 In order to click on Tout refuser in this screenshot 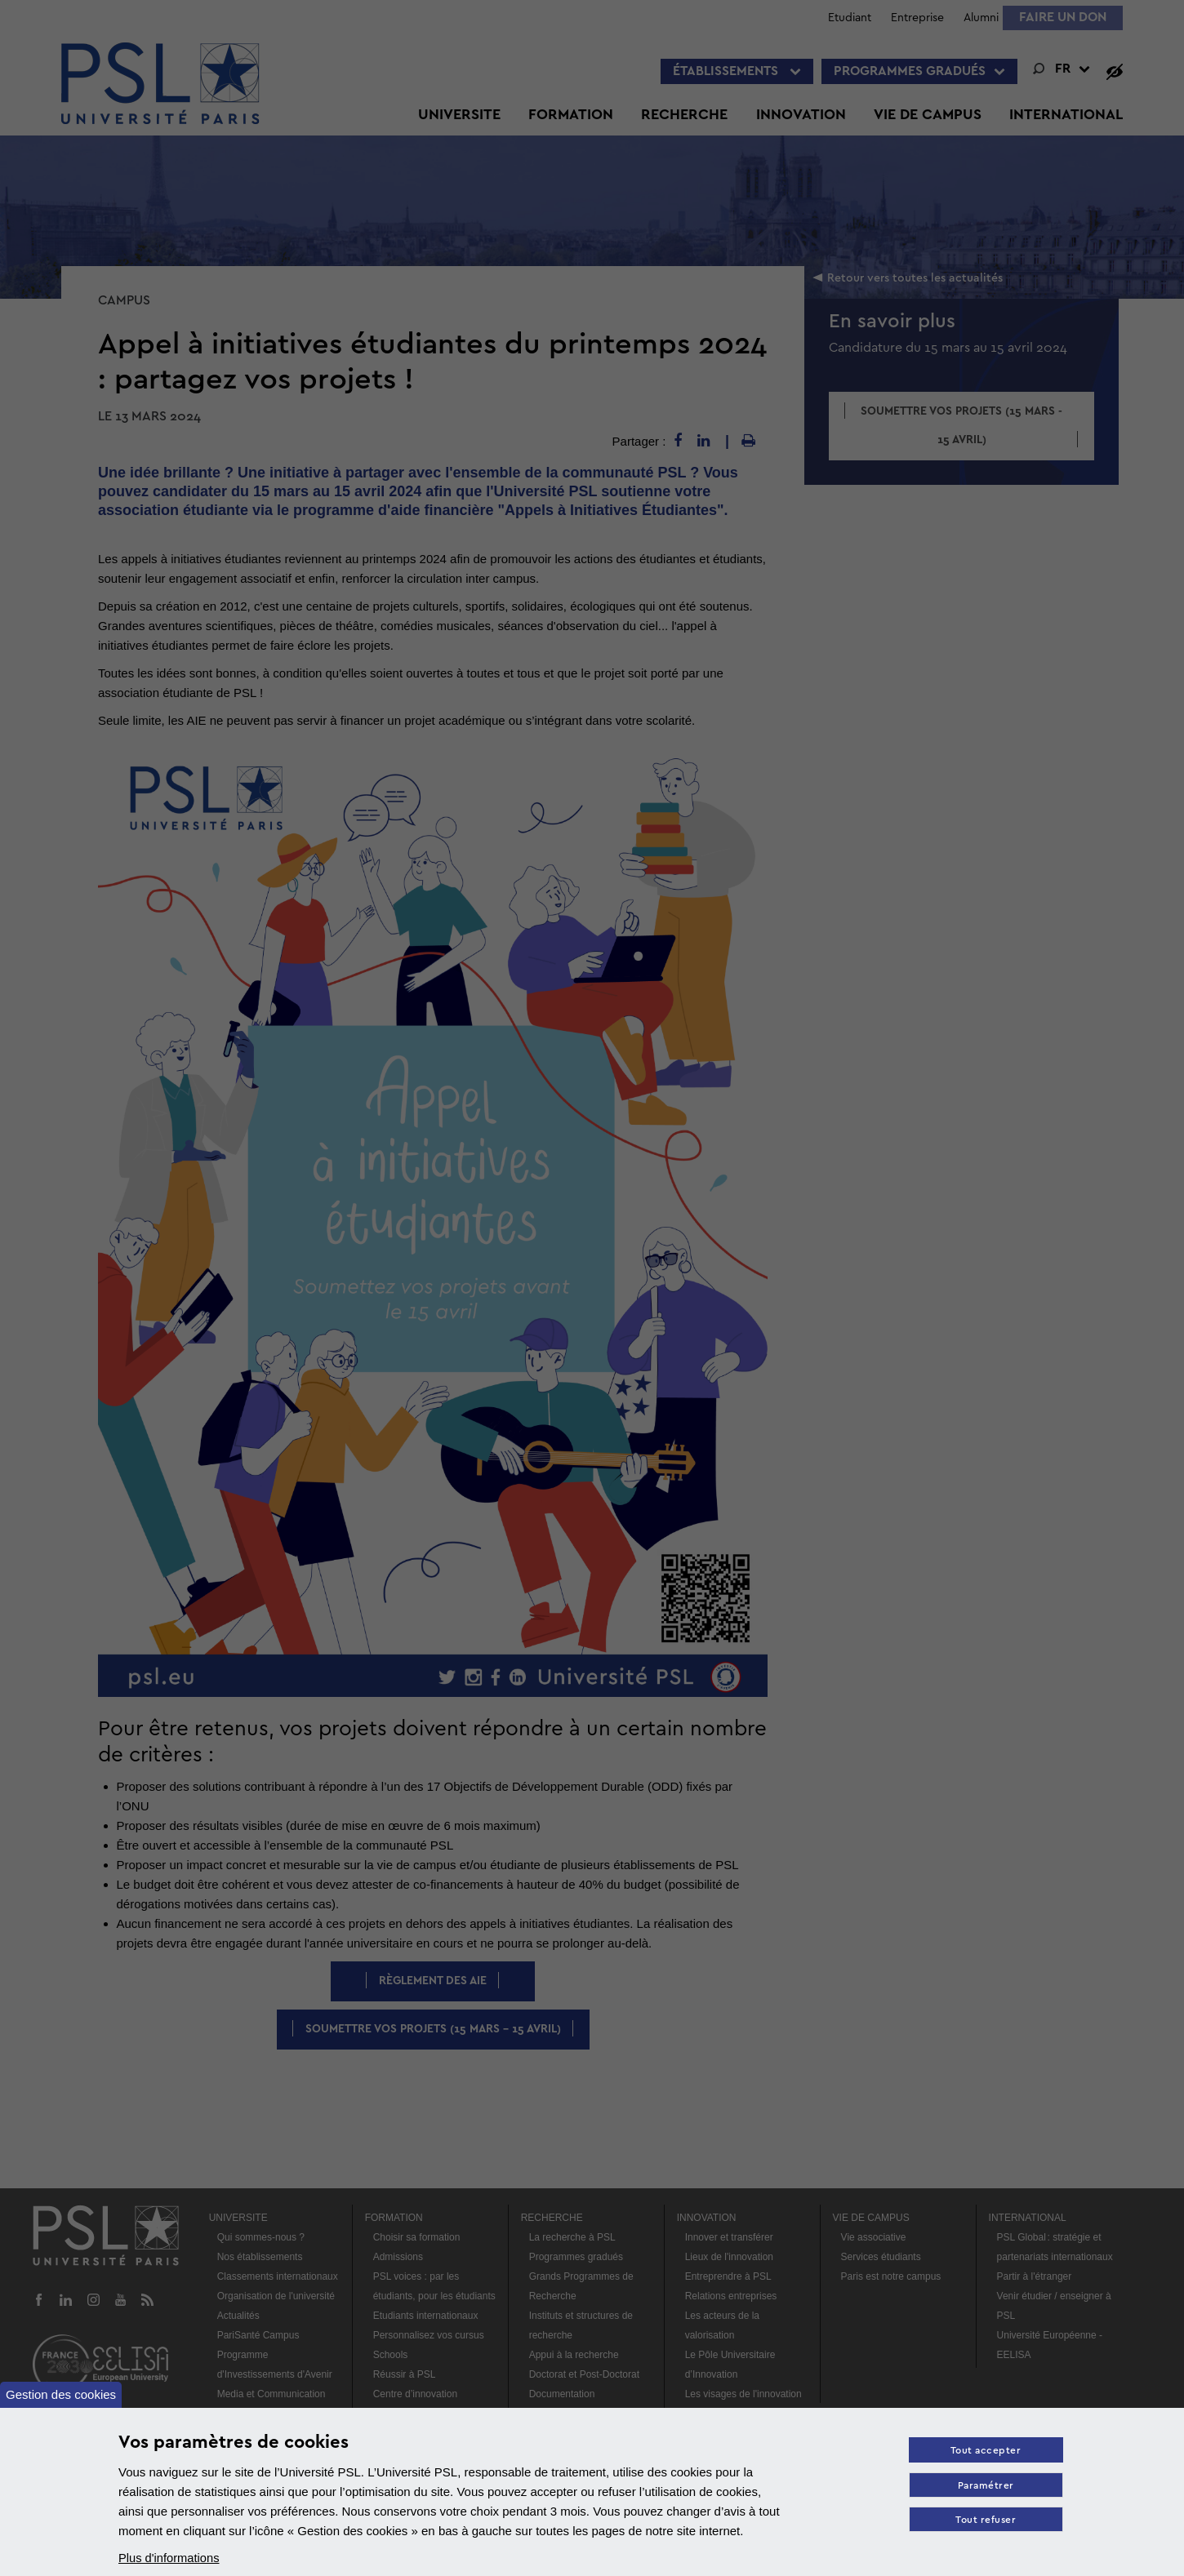, I will do `click(985, 2521)`.